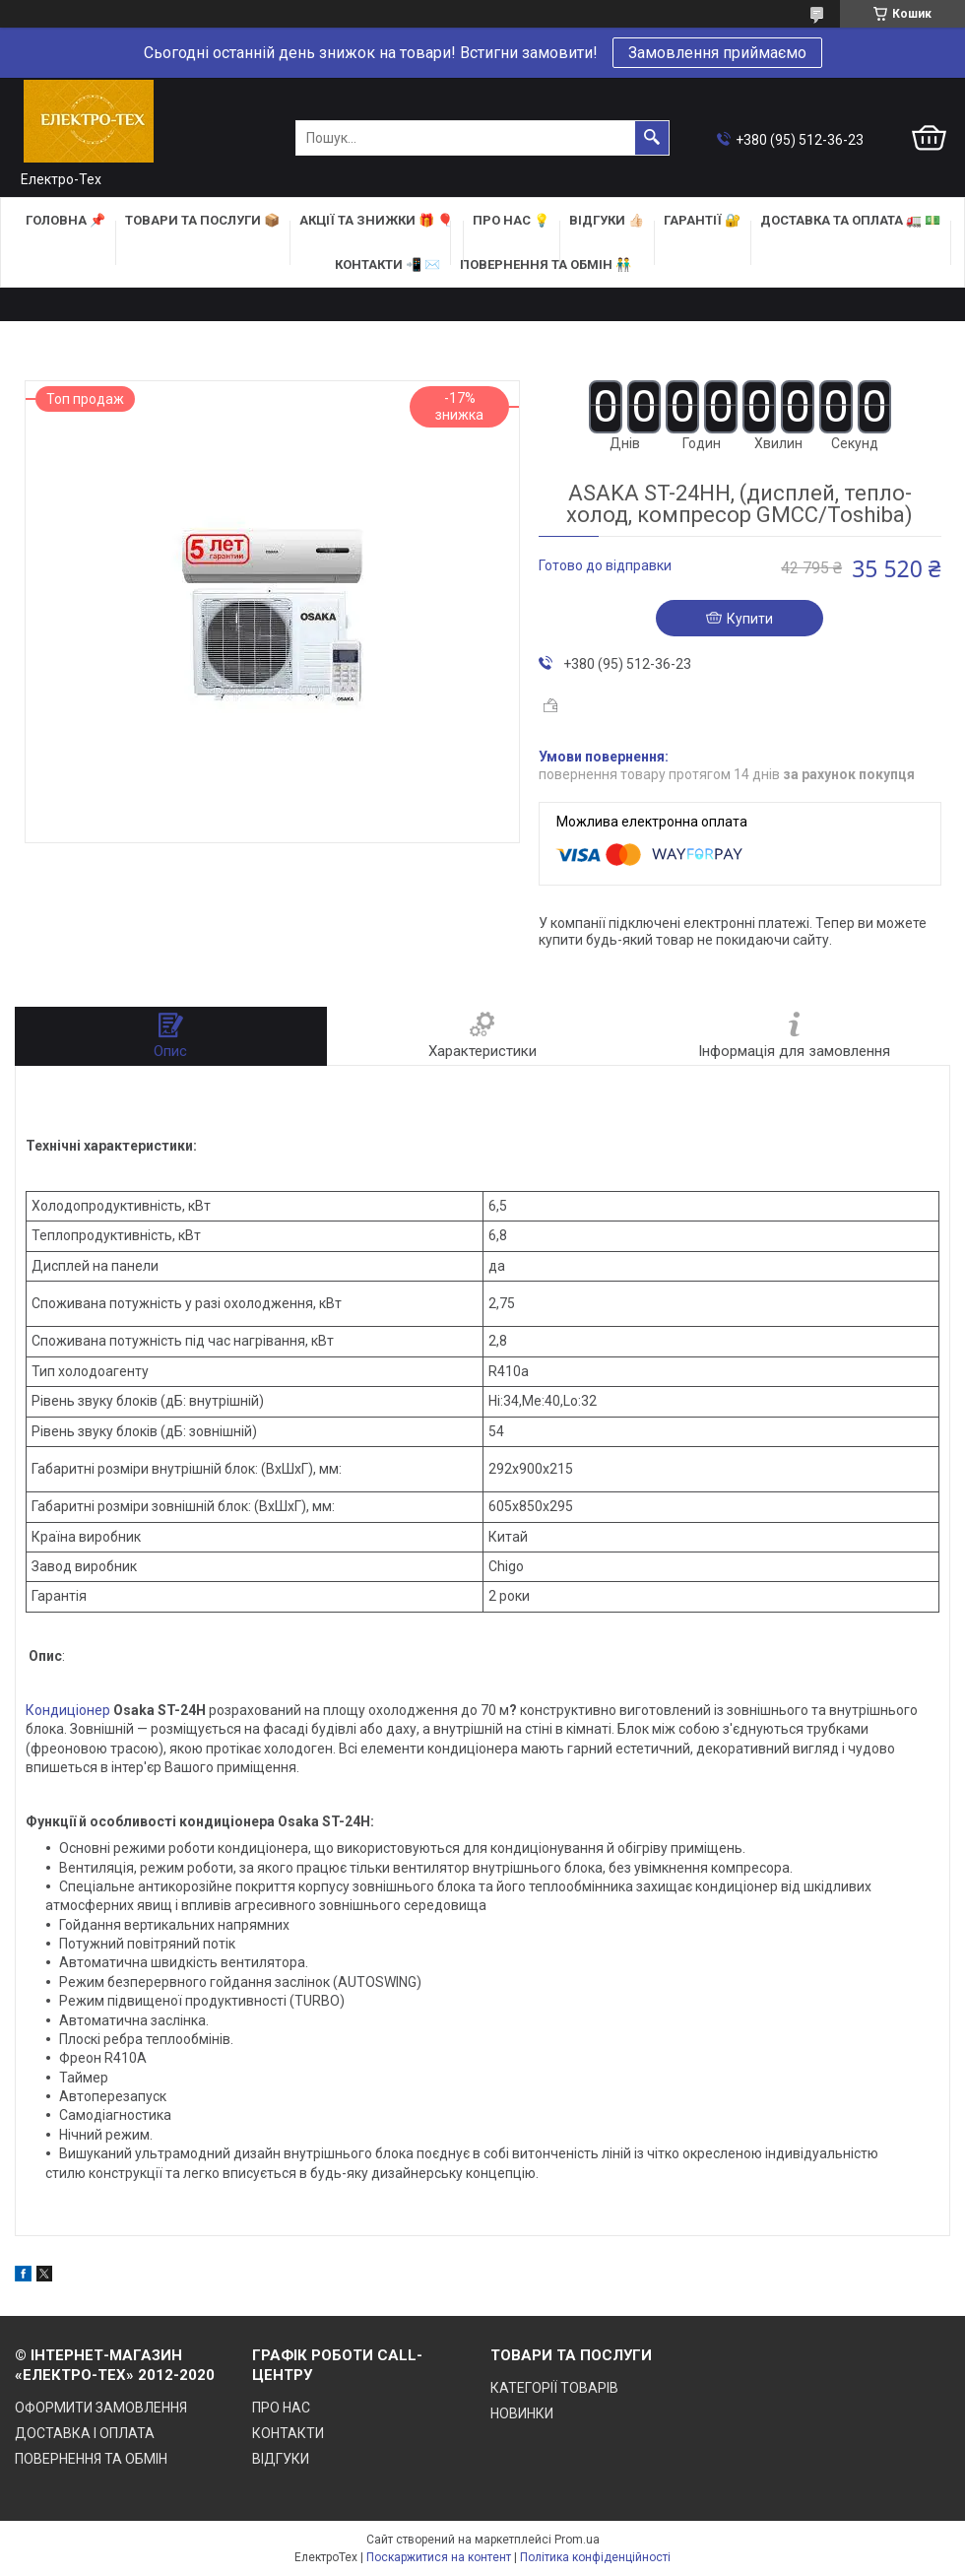 Image resolution: width=965 pixels, height=2576 pixels. I want to click on ПОВЕРНЕННЯ ТА ОБМІН, so click(91, 2459).